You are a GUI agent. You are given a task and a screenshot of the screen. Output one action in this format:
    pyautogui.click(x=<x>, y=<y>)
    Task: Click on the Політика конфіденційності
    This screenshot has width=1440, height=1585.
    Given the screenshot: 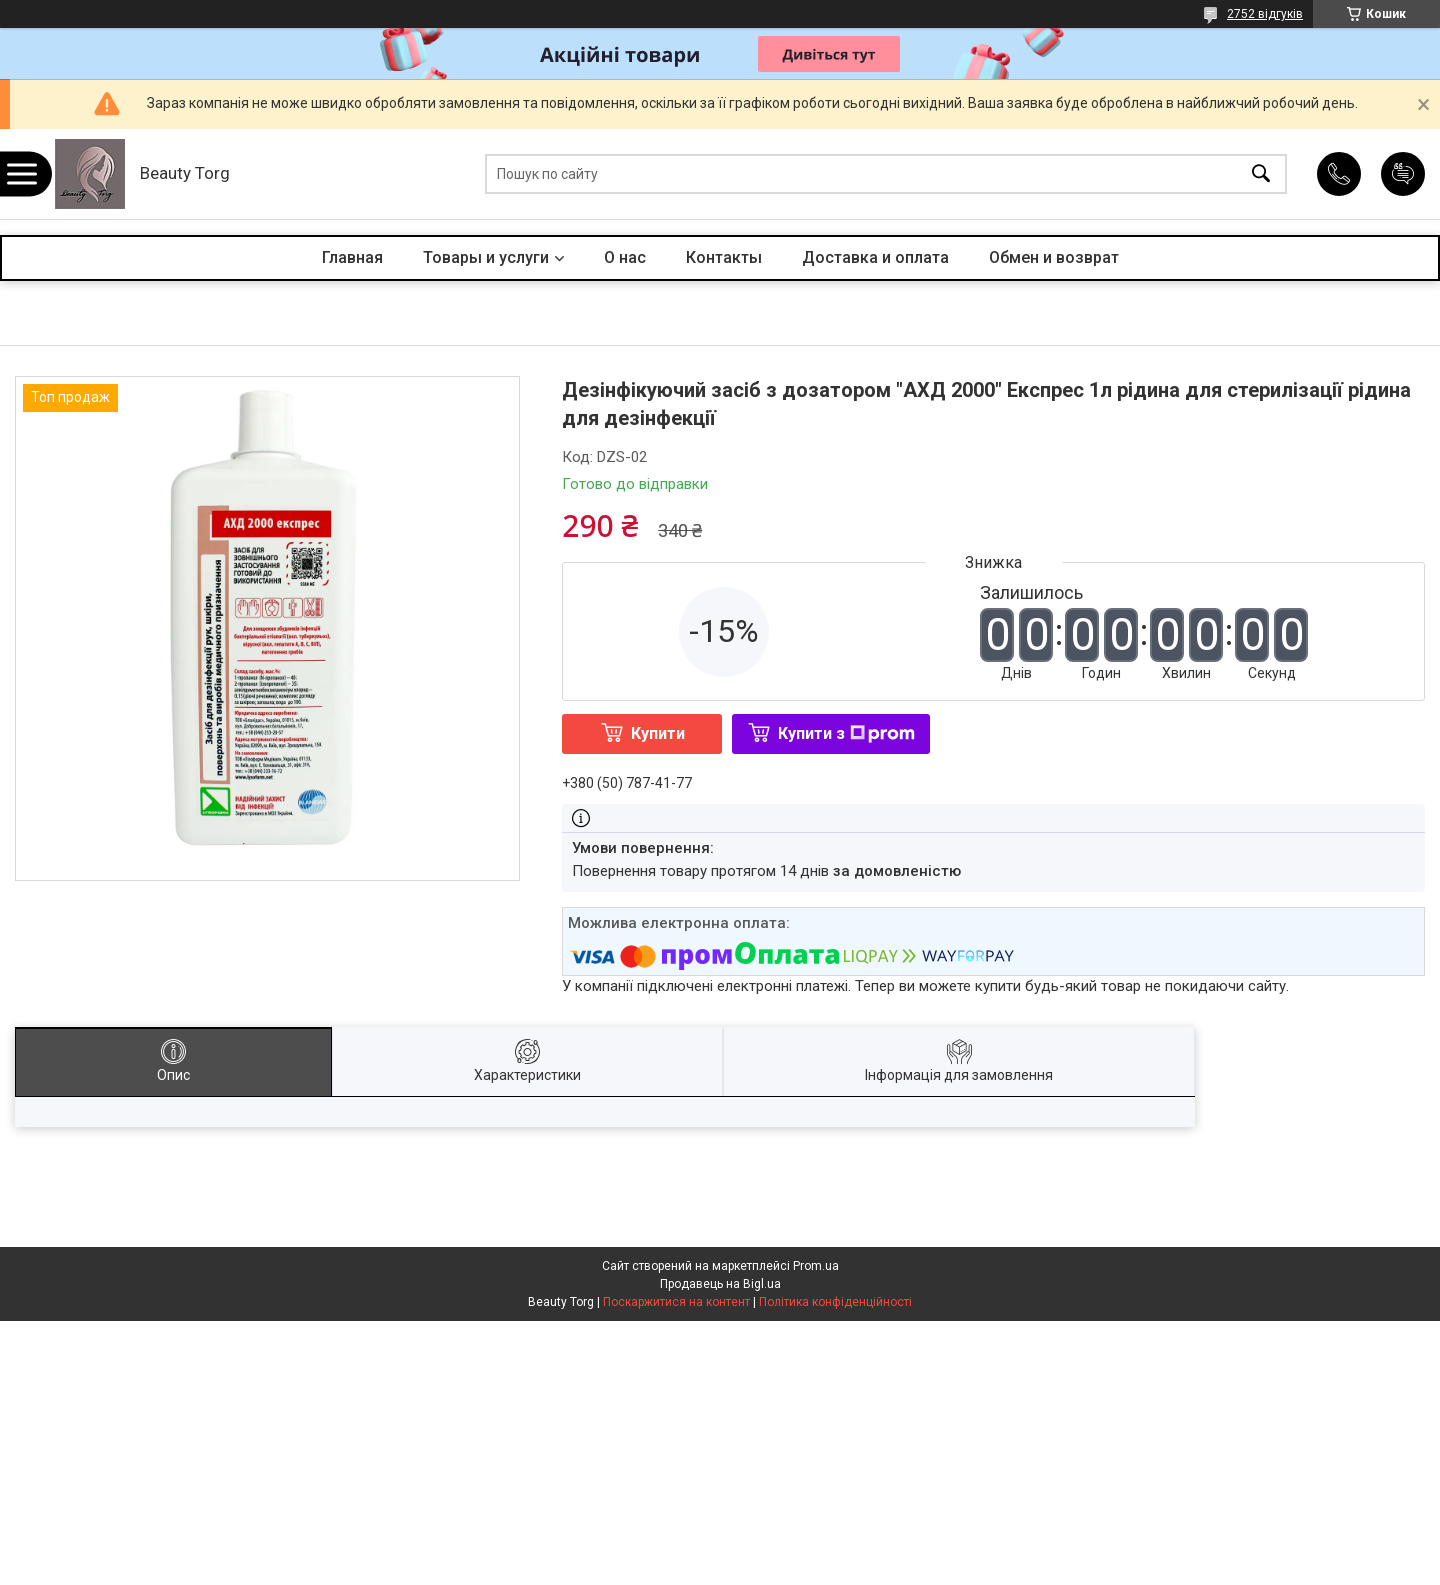 What is the action you would take?
    pyautogui.click(x=835, y=1302)
    